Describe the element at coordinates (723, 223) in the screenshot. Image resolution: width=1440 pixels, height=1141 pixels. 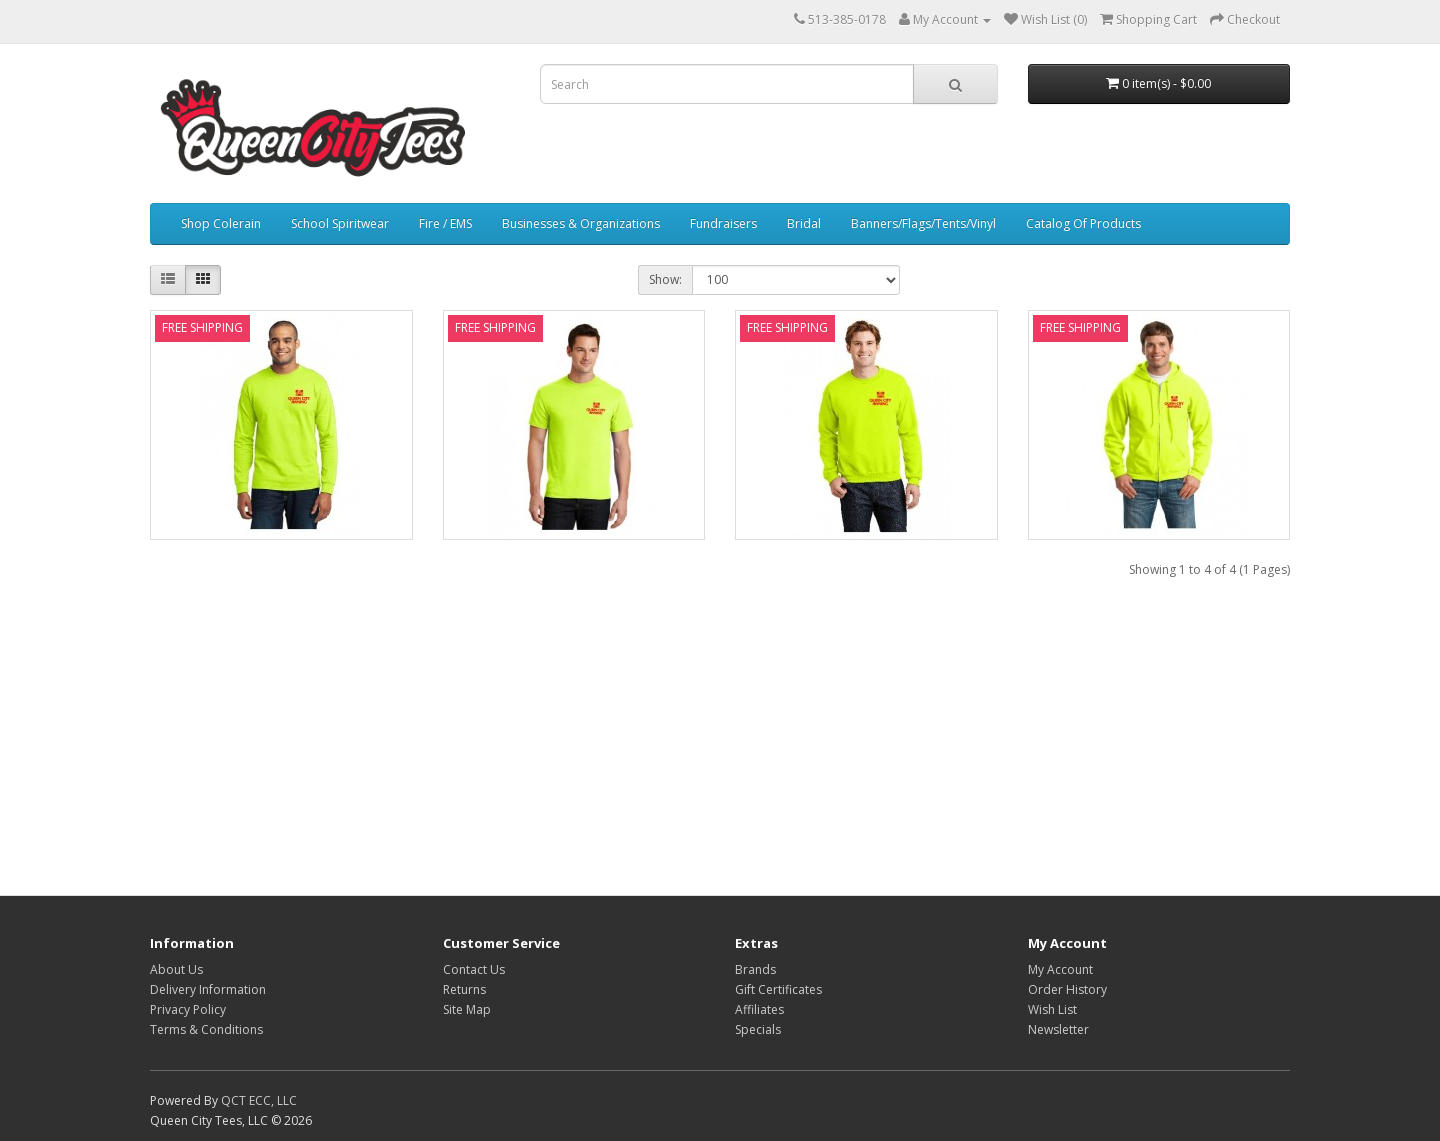
I see `Fundraisers` at that location.